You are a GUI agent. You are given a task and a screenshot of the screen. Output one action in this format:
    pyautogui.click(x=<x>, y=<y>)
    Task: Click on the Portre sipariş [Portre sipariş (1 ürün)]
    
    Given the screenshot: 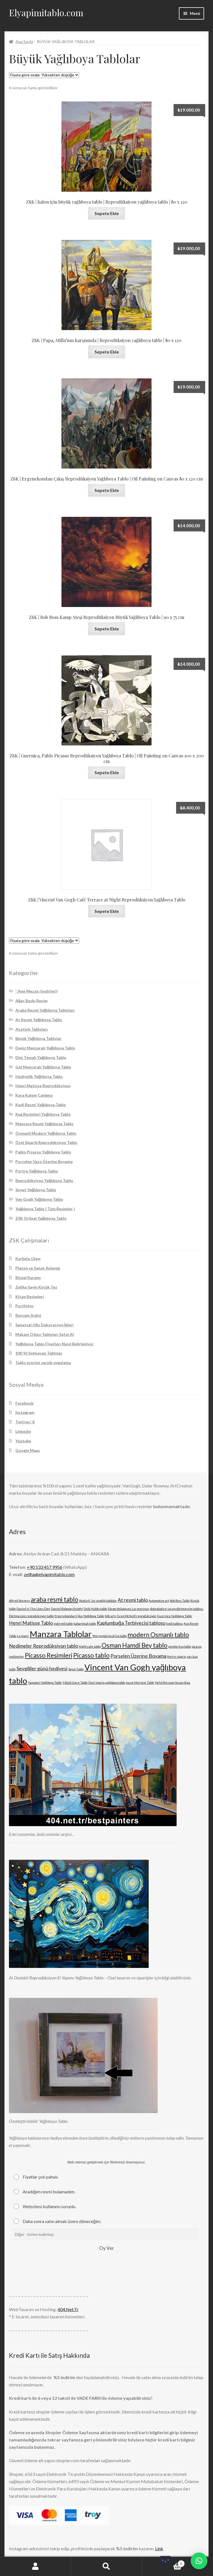 What is the action you would take?
    pyautogui.click(x=176, y=1656)
    